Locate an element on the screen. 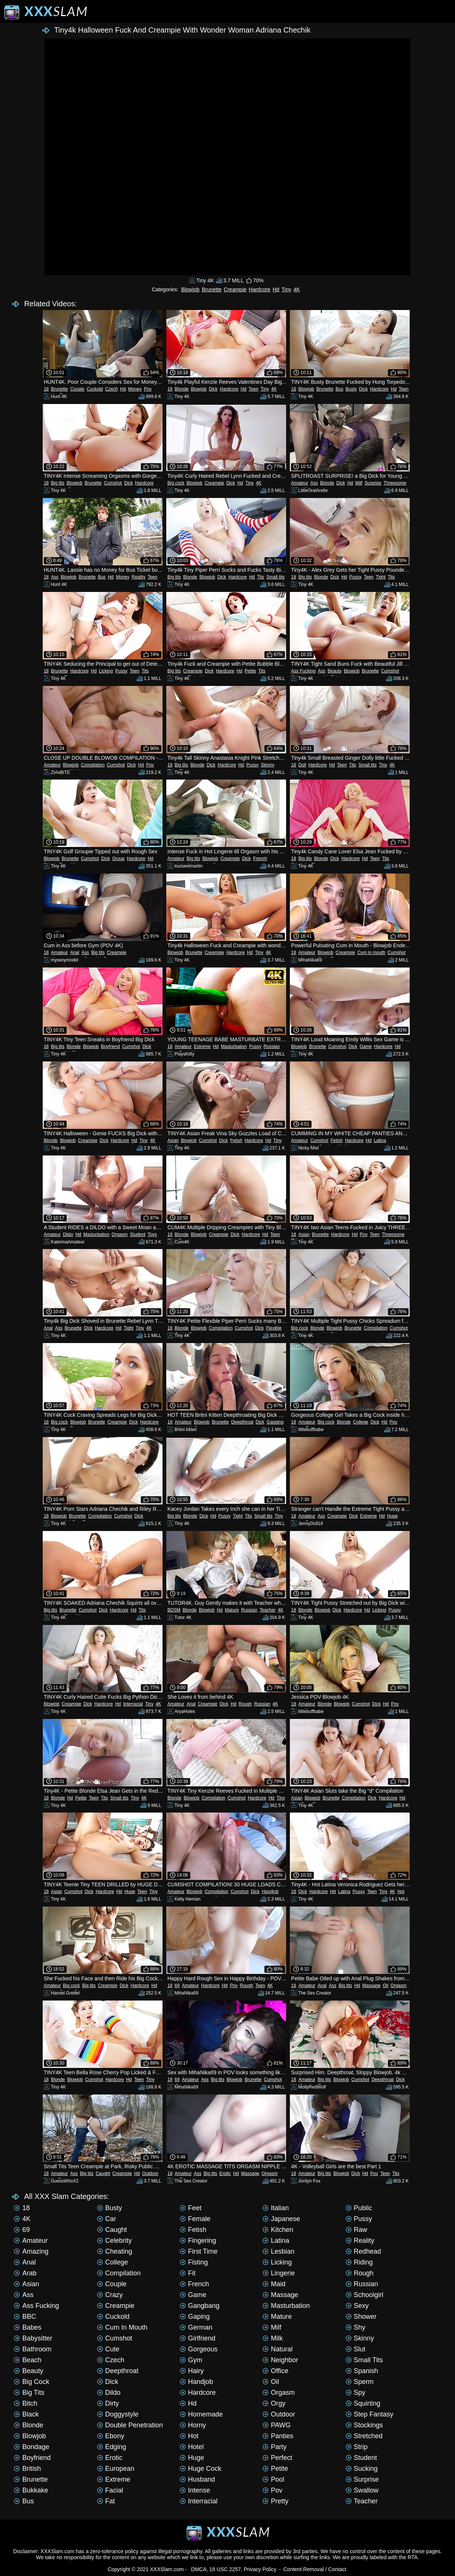 The image size is (455, 2576). Edging is located at coordinates (111, 2447).